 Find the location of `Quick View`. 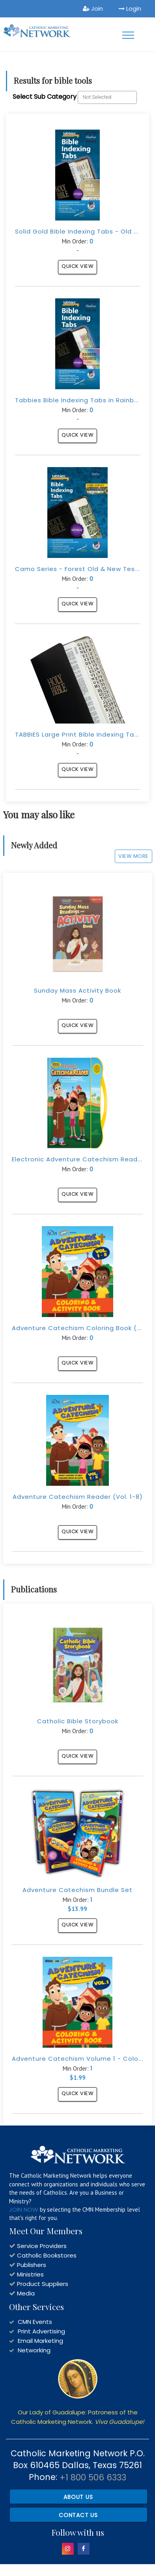

Quick View is located at coordinates (77, 266).